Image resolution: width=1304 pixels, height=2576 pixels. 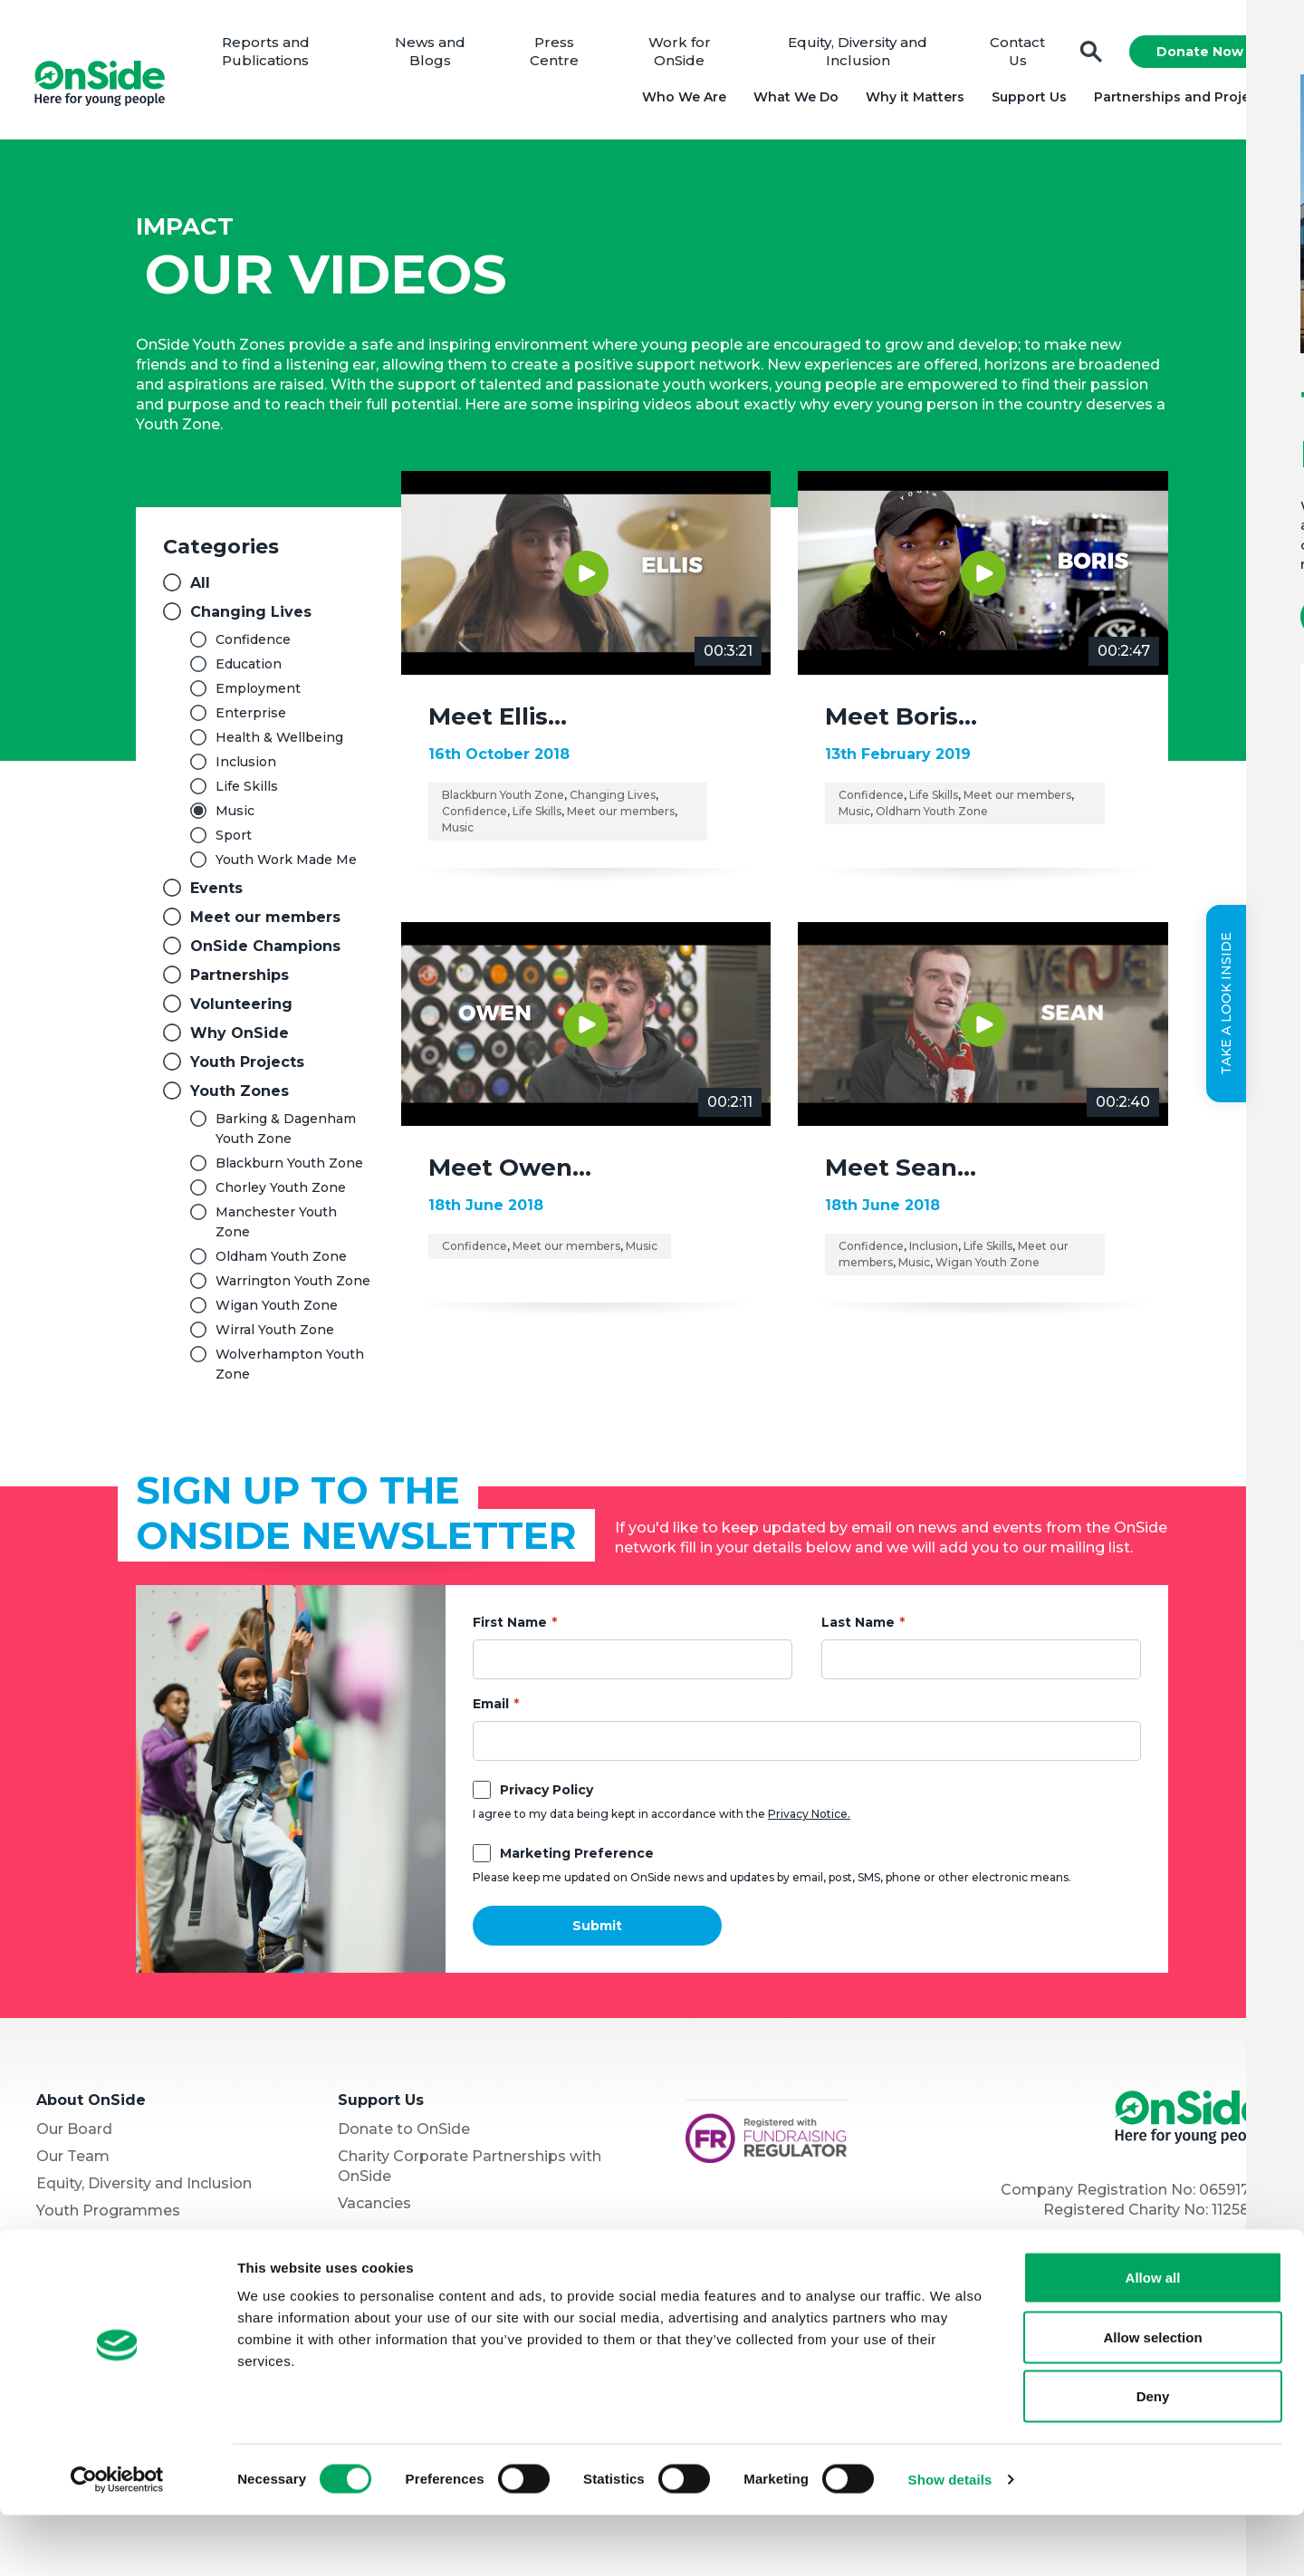 What do you see at coordinates (577, 1858) in the screenshot?
I see `Marketing Preference` at bounding box center [577, 1858].